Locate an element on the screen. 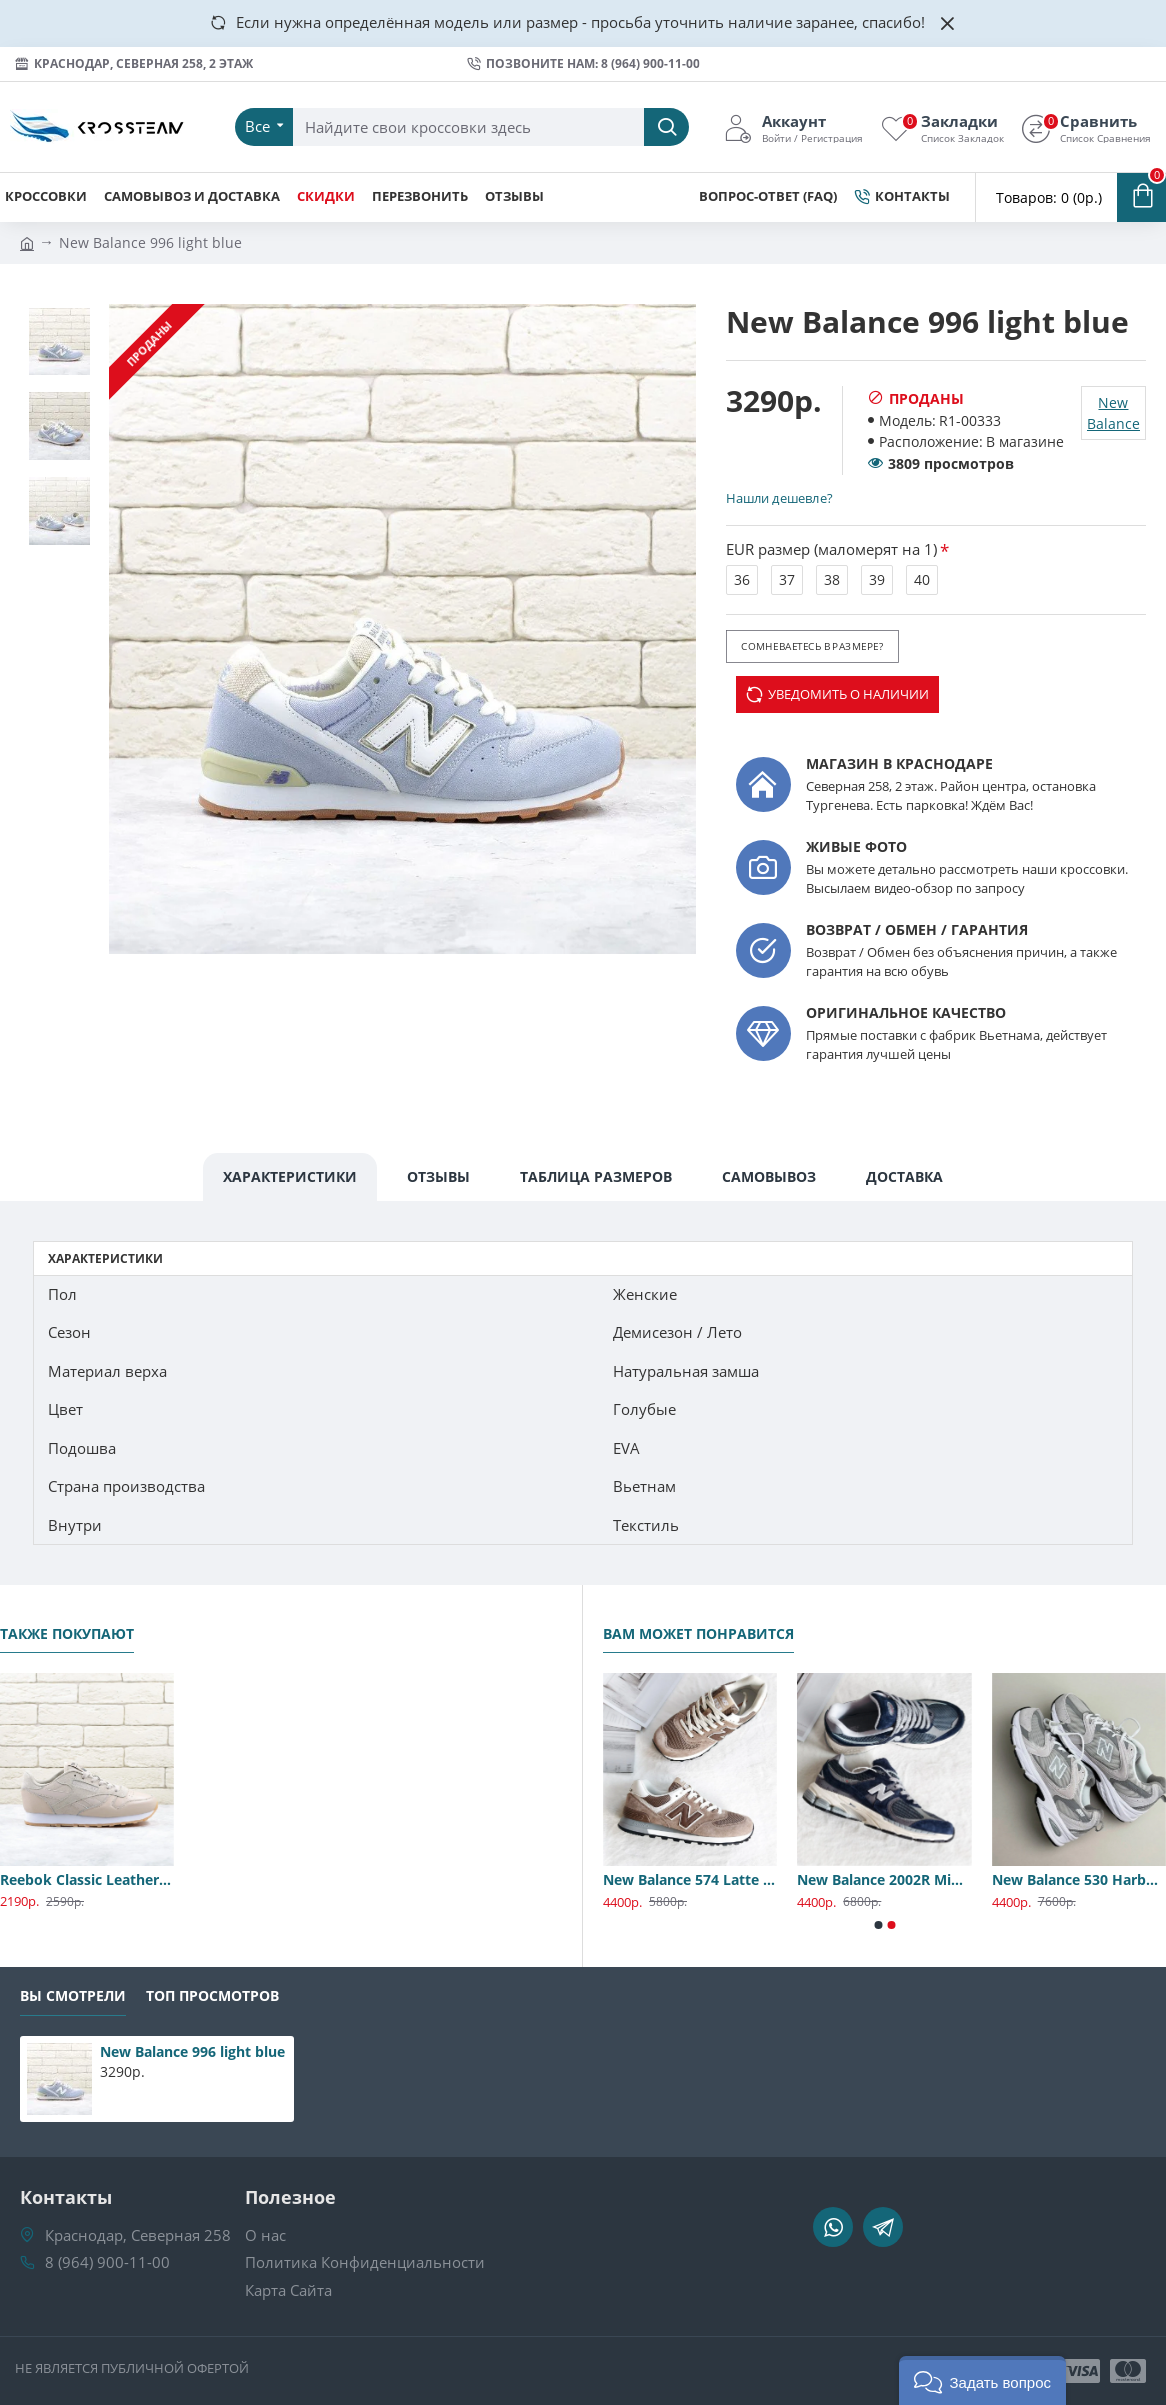 This screenshot has width=1166, height=2405. EUR размер (маломерят на 1) is located at coordinates (831, 549).